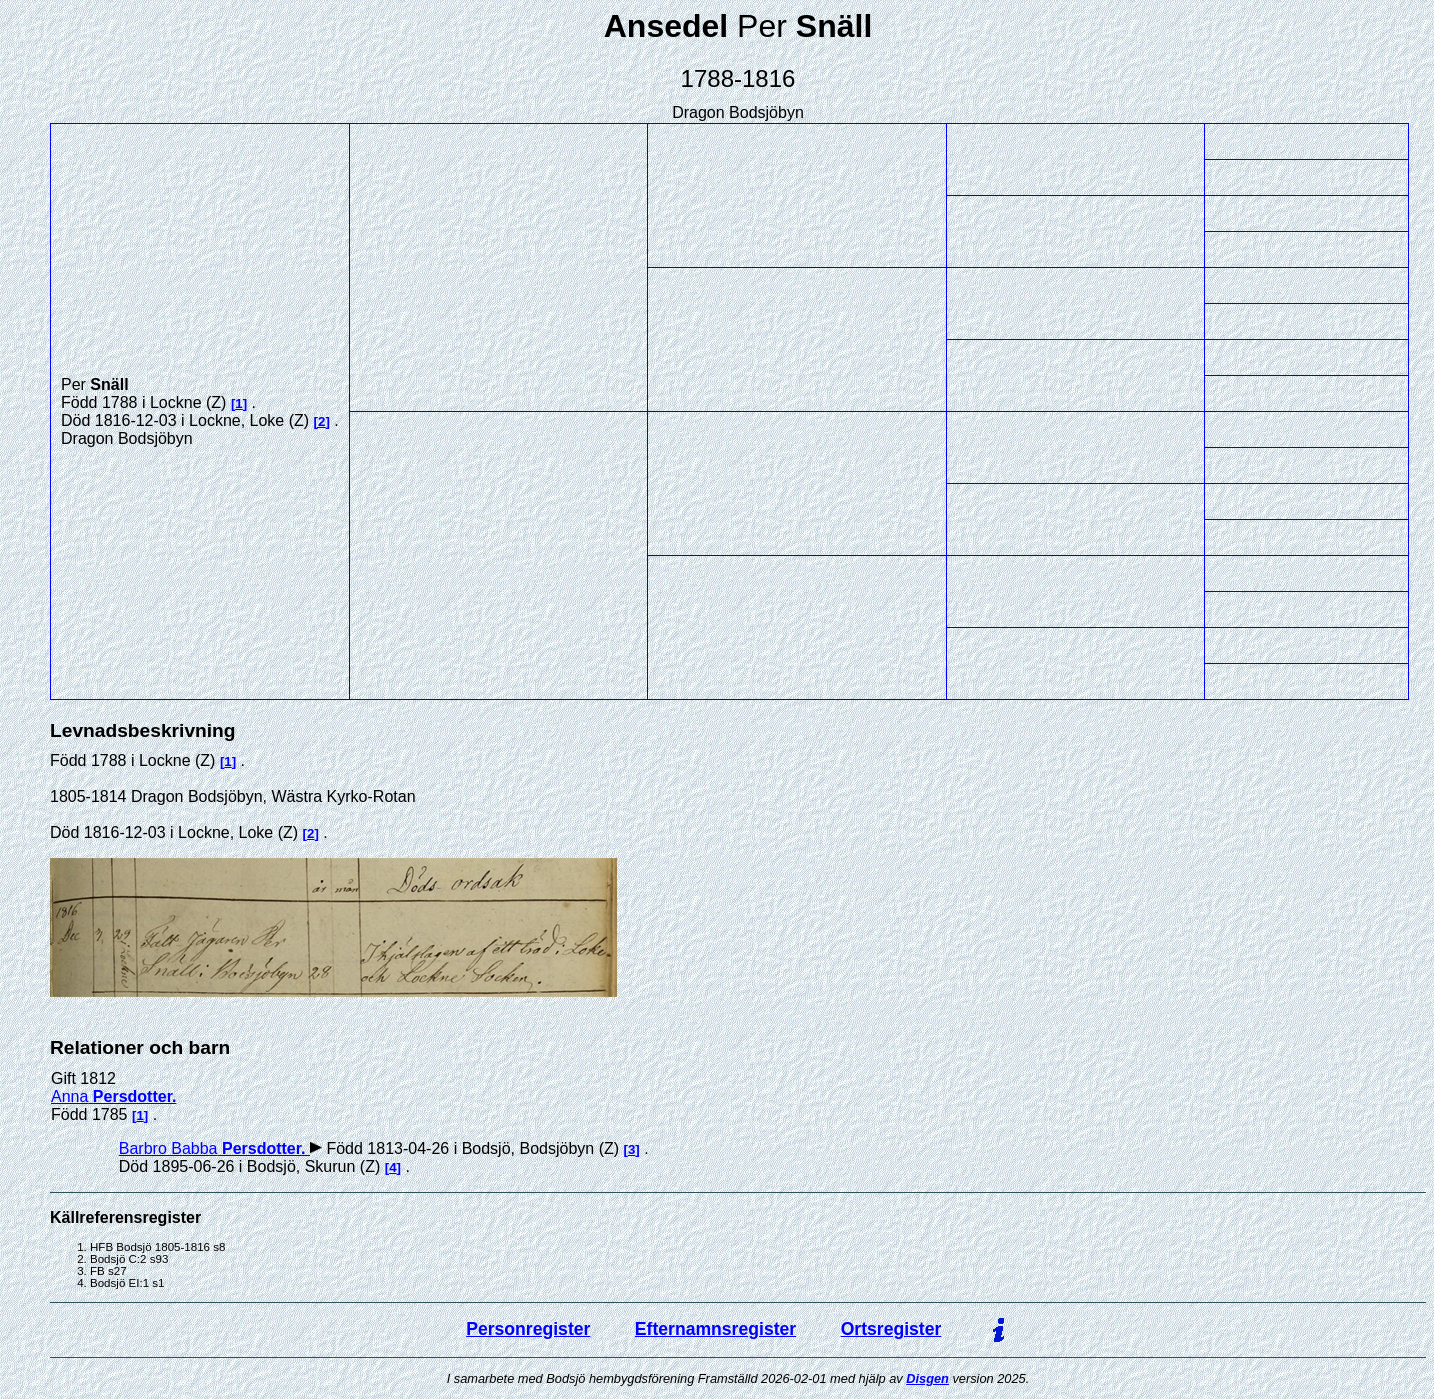 The width and height of the screenshot is (1434, 1399). Describe the element at coordinates (927, 1378) in the screenshot. I see `Disgen` at that location.